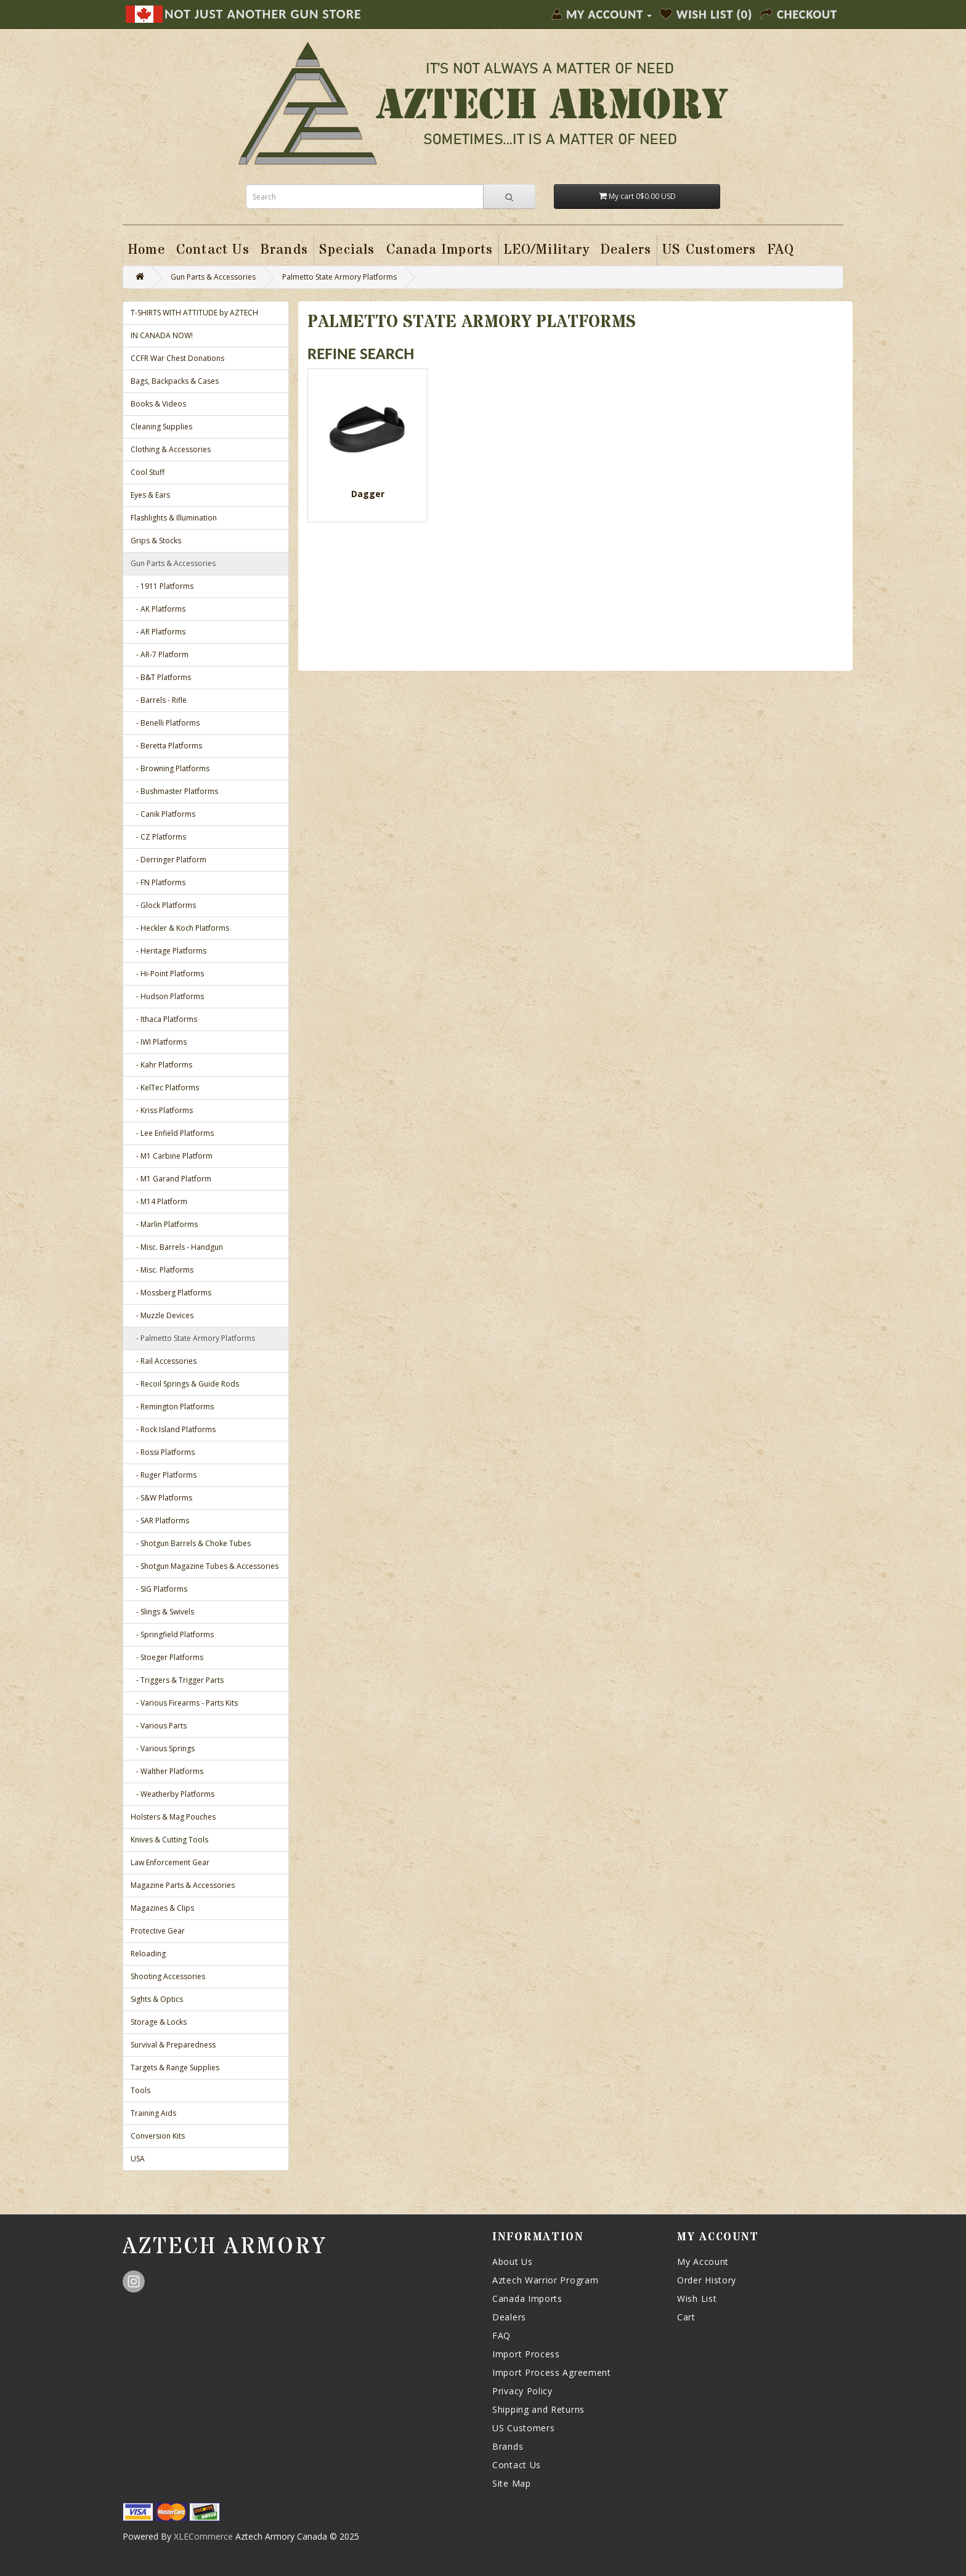 The width and height of the screenshot is (966, 2576). I want to click on - AK Platforms, so click(158, 609).